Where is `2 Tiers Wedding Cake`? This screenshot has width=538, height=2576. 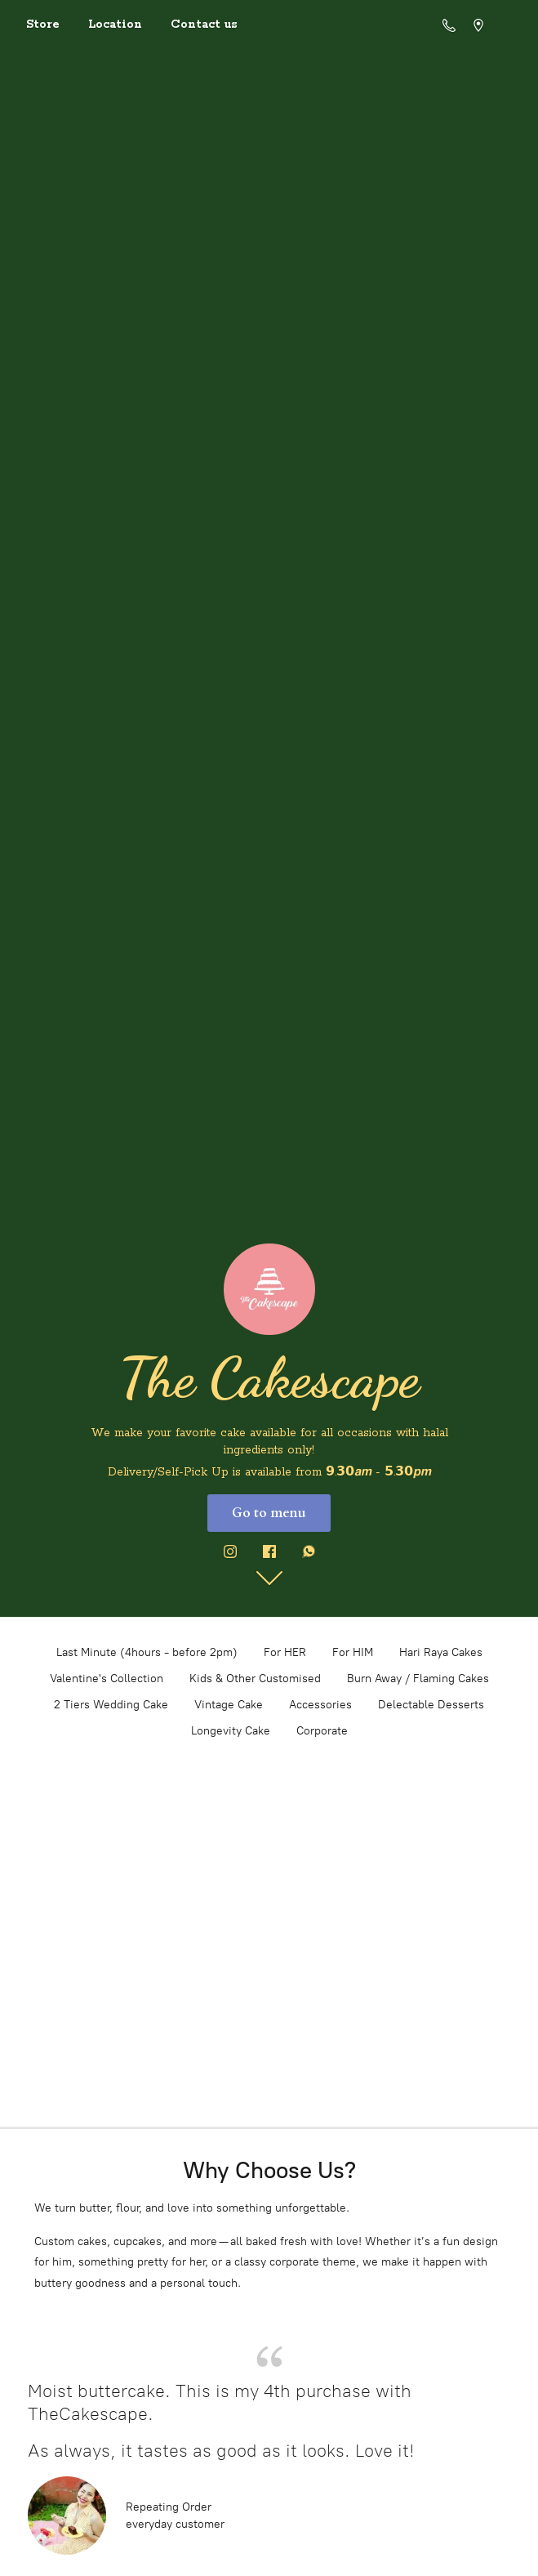
2 Tiers Wedding Cake is located at coordinates (111, 1705).